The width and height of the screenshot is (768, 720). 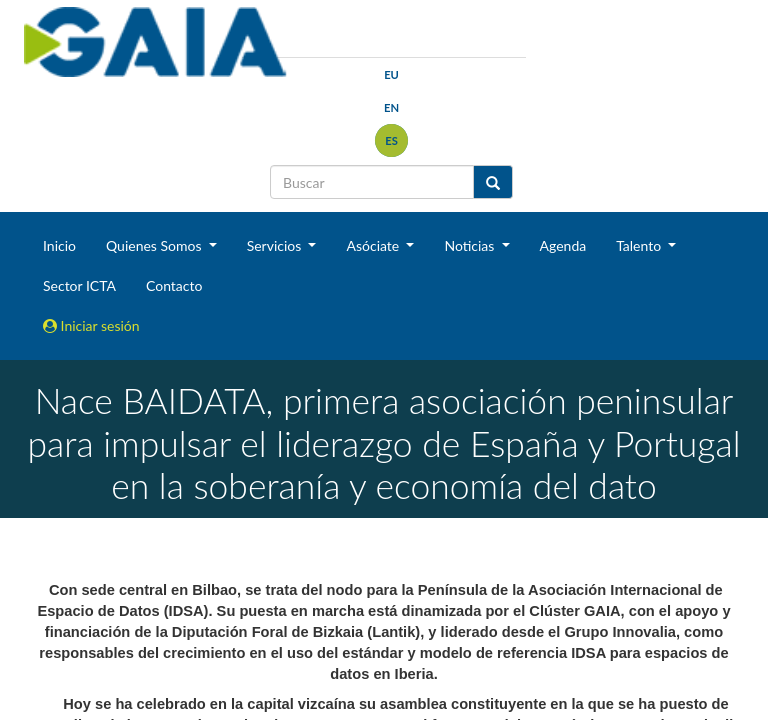 I want to click on Servicios [button], so click(x=276, y=245).